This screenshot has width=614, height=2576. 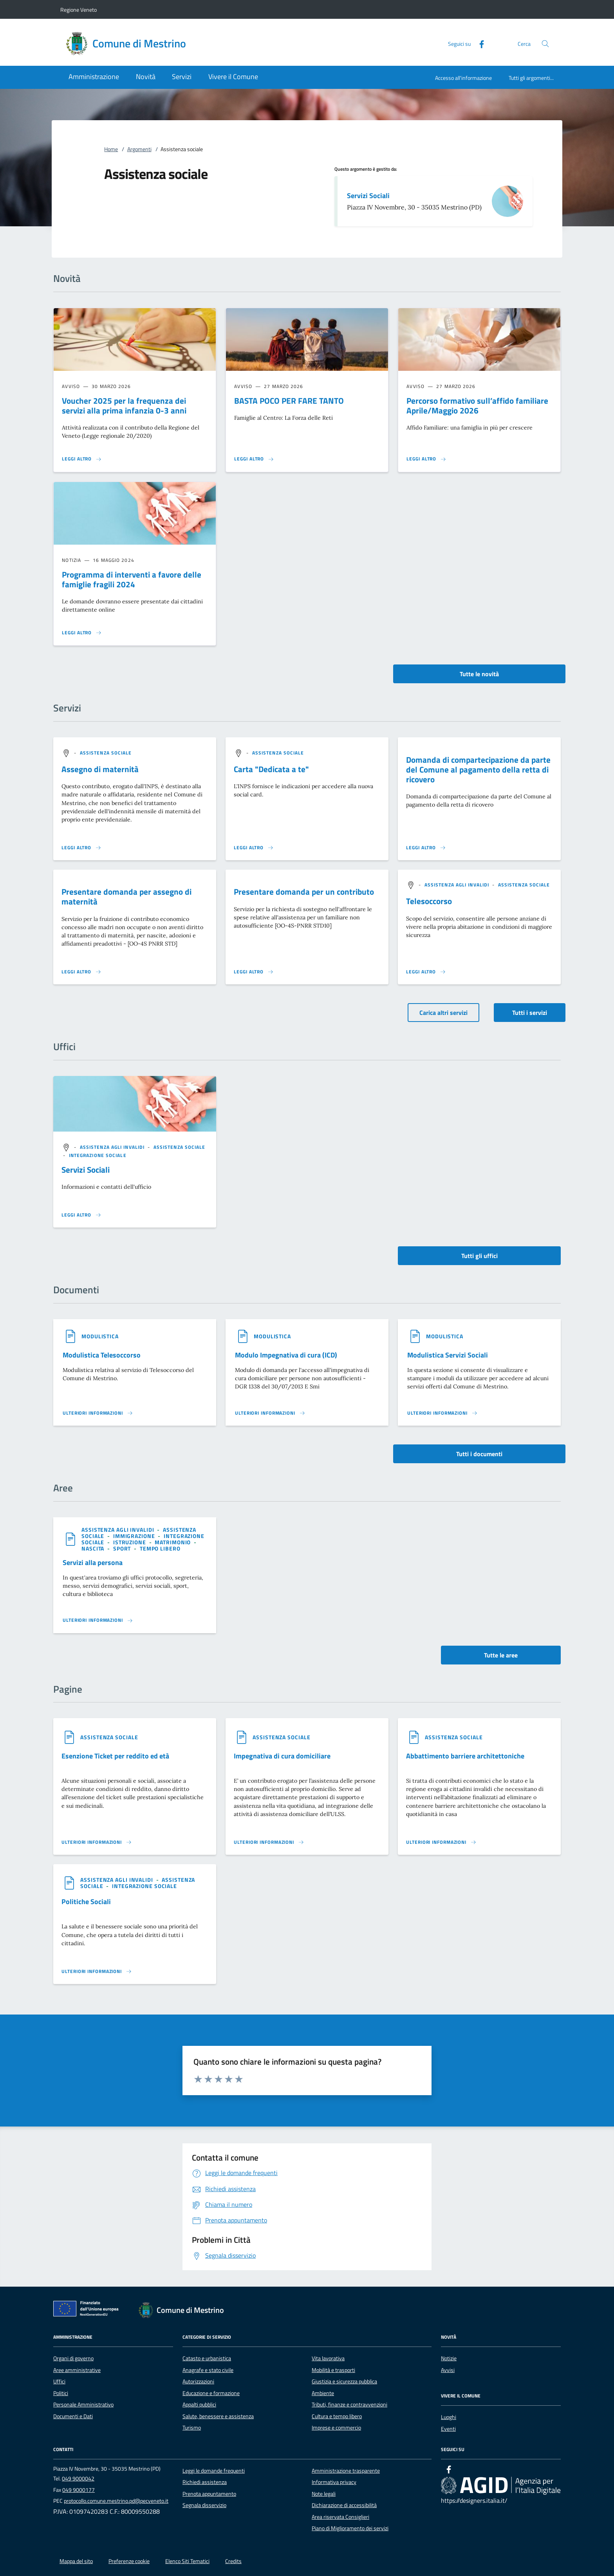 What do you see at coordinates (448, 2428) in the screenshot?
I see `Eventi` at bounding box center [448, 2428].